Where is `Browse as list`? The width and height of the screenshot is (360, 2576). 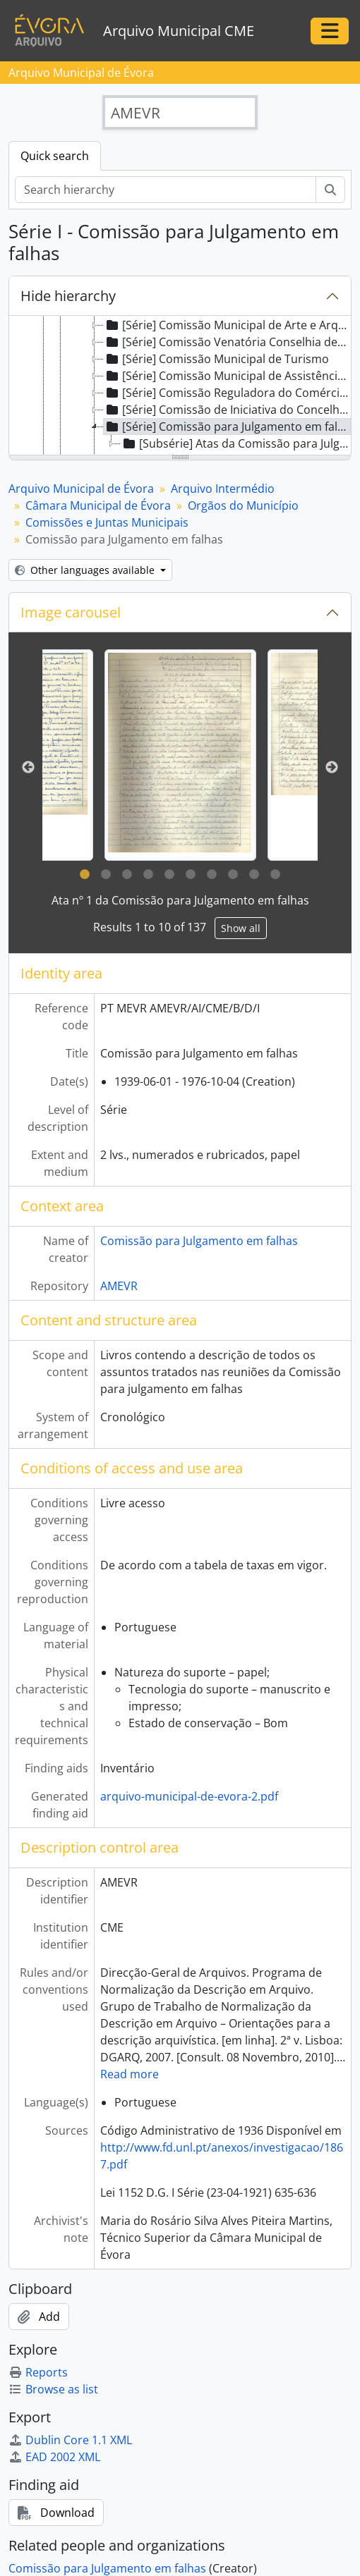 Browse as list is located at coordinates (53, 2389).